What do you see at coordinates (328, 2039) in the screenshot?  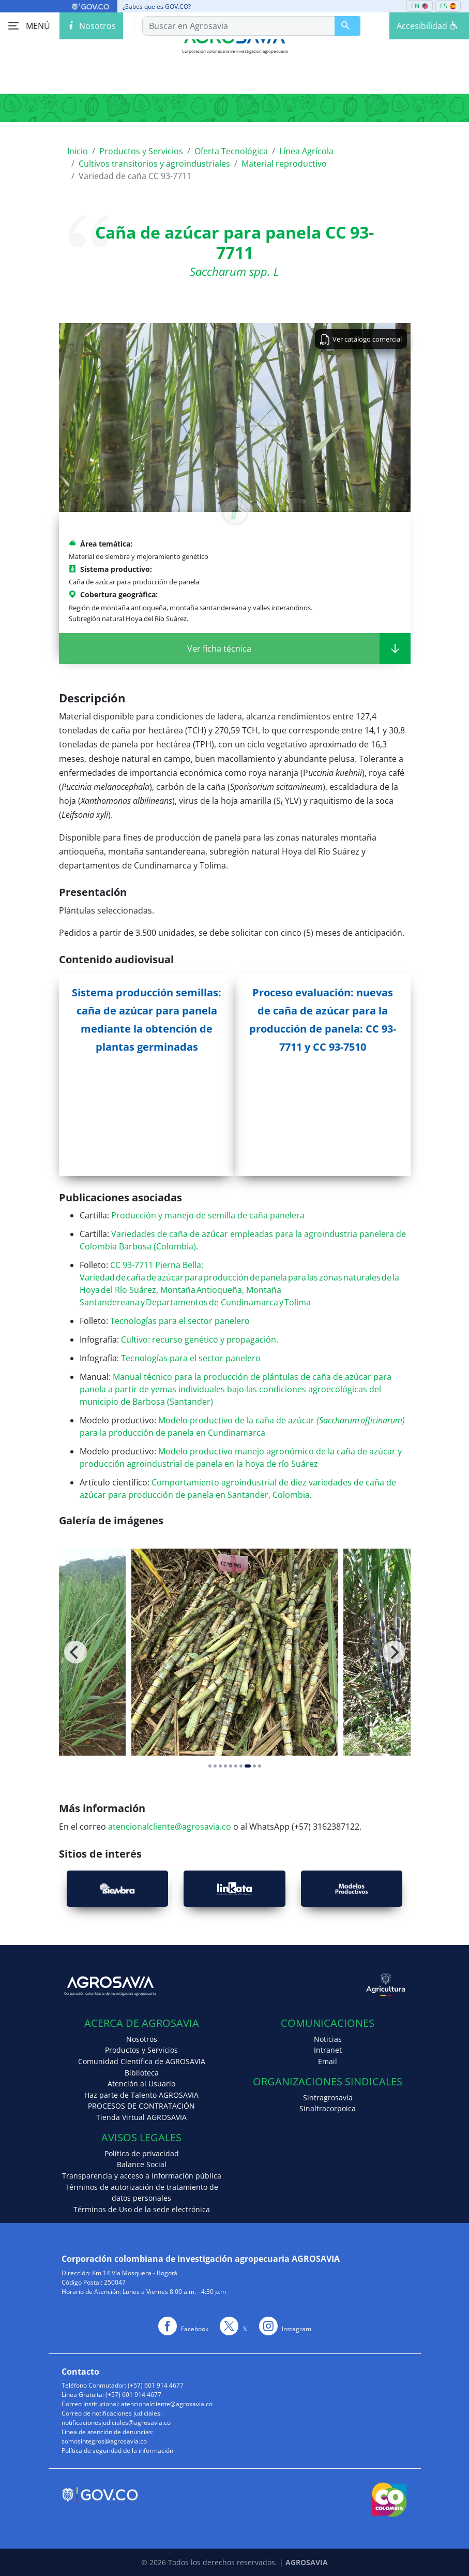 I see `Noticias` at bounding box center [328, 2039].